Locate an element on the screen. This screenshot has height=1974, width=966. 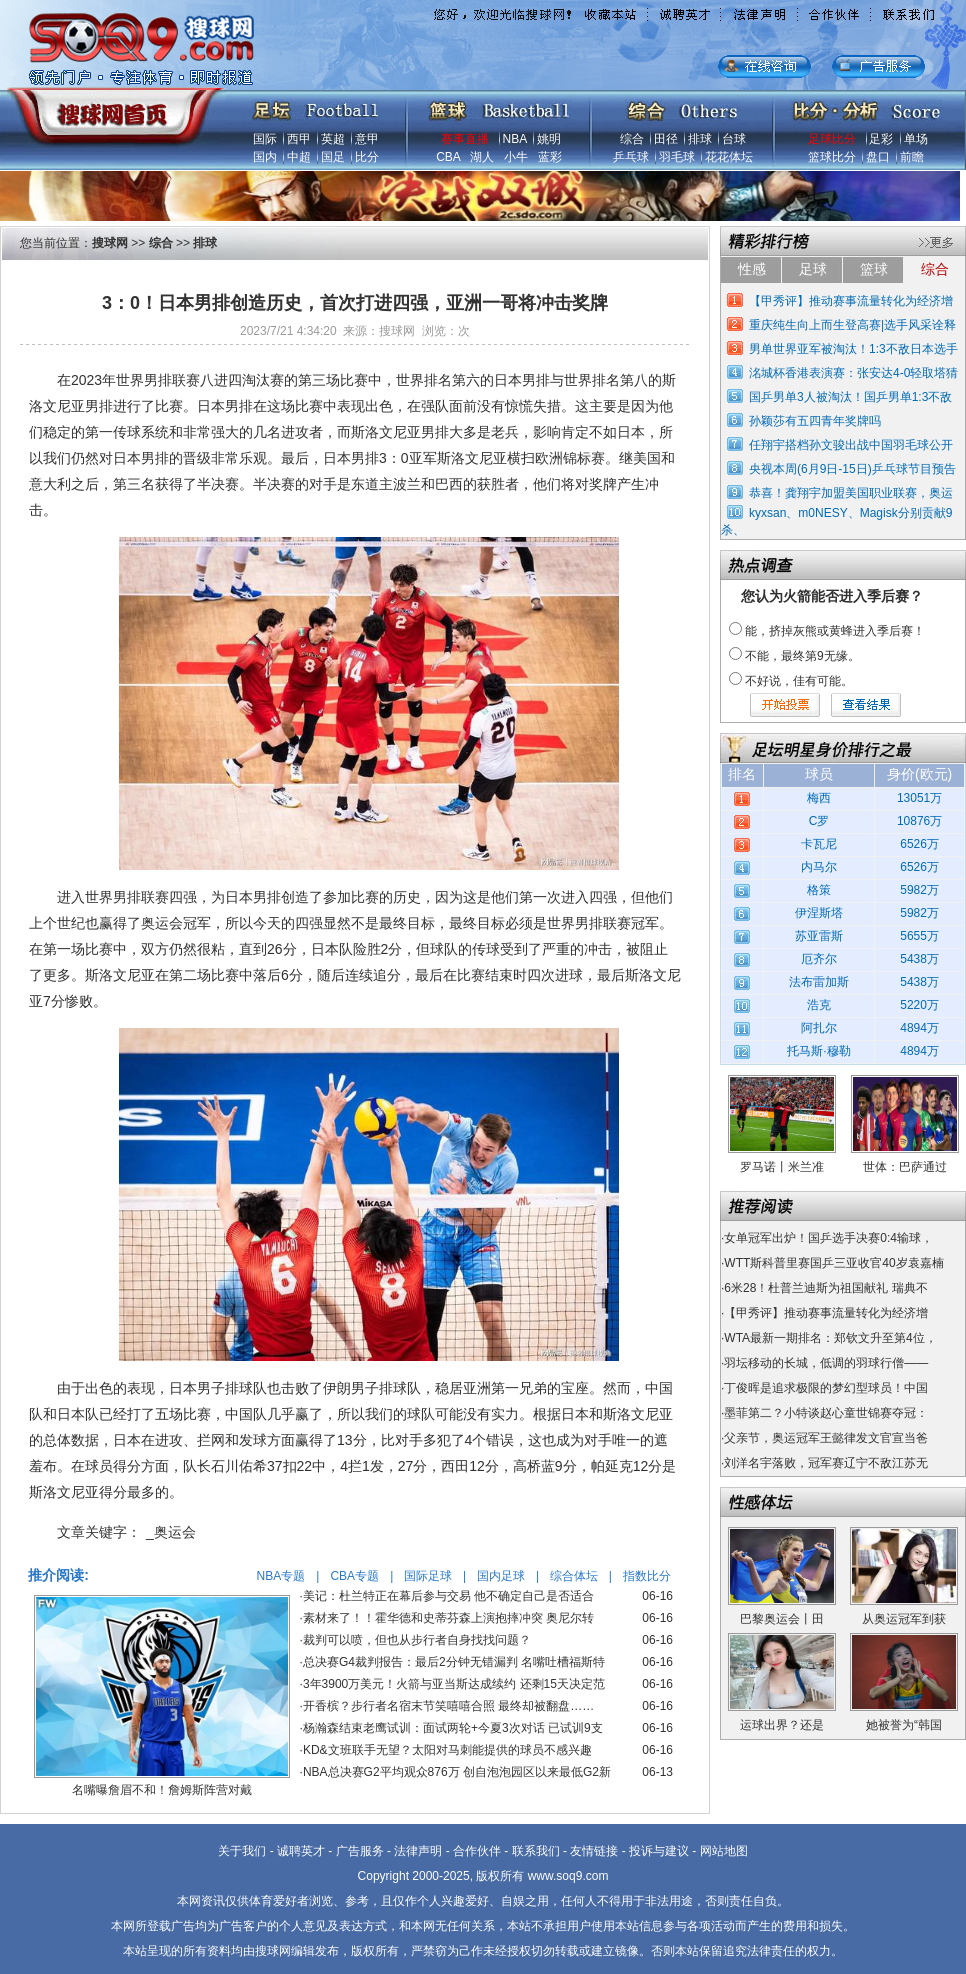
前瞻 is located at coordinates (912, 157).